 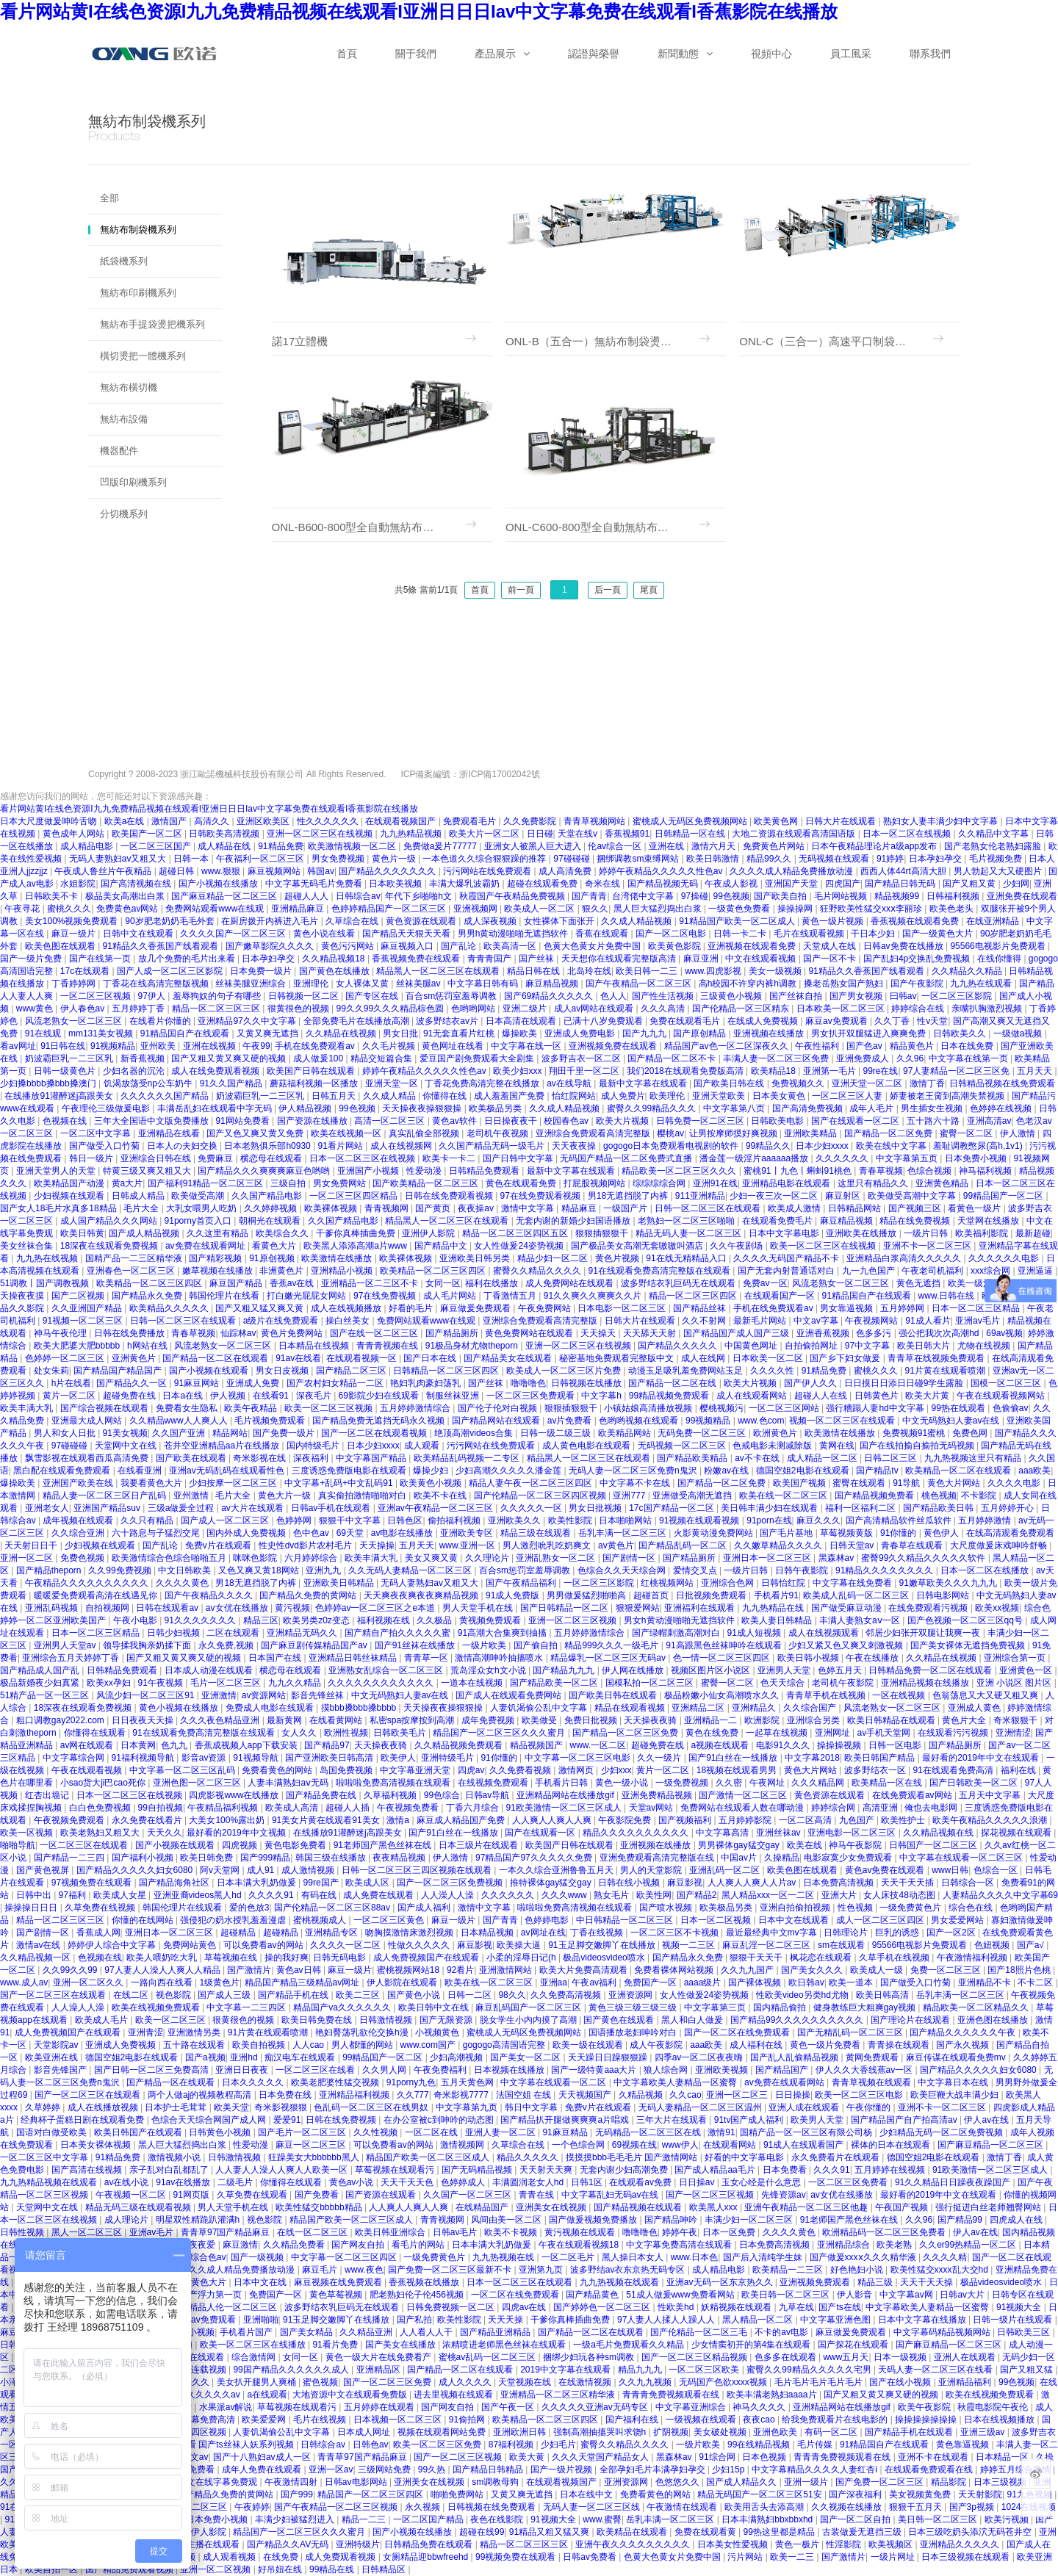 I want to click on 永久视频, so click(x=423, y=2507).